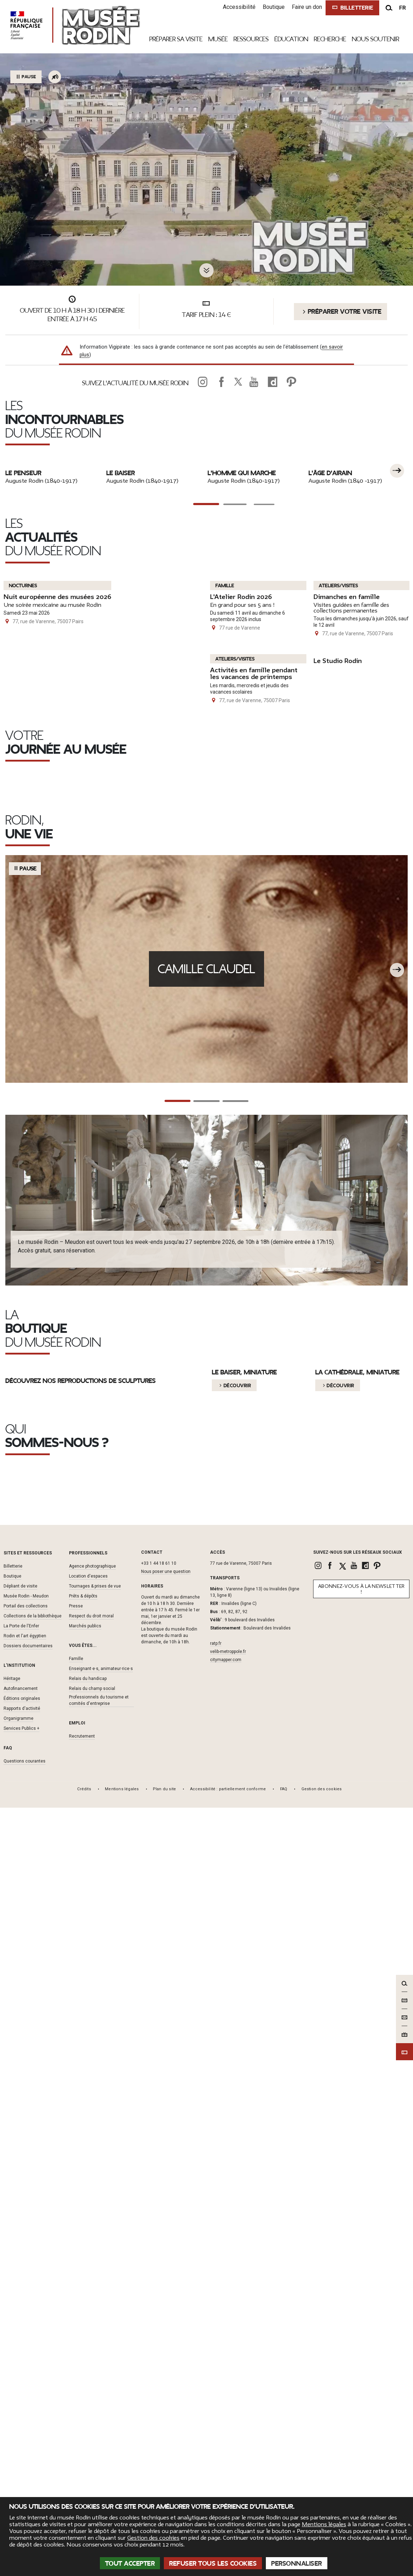 The height and width of the screenshot is (2576, 413). Describe the element at coordinates (330, 39) in the screenshot. I see `Recherche [link]` at that location.